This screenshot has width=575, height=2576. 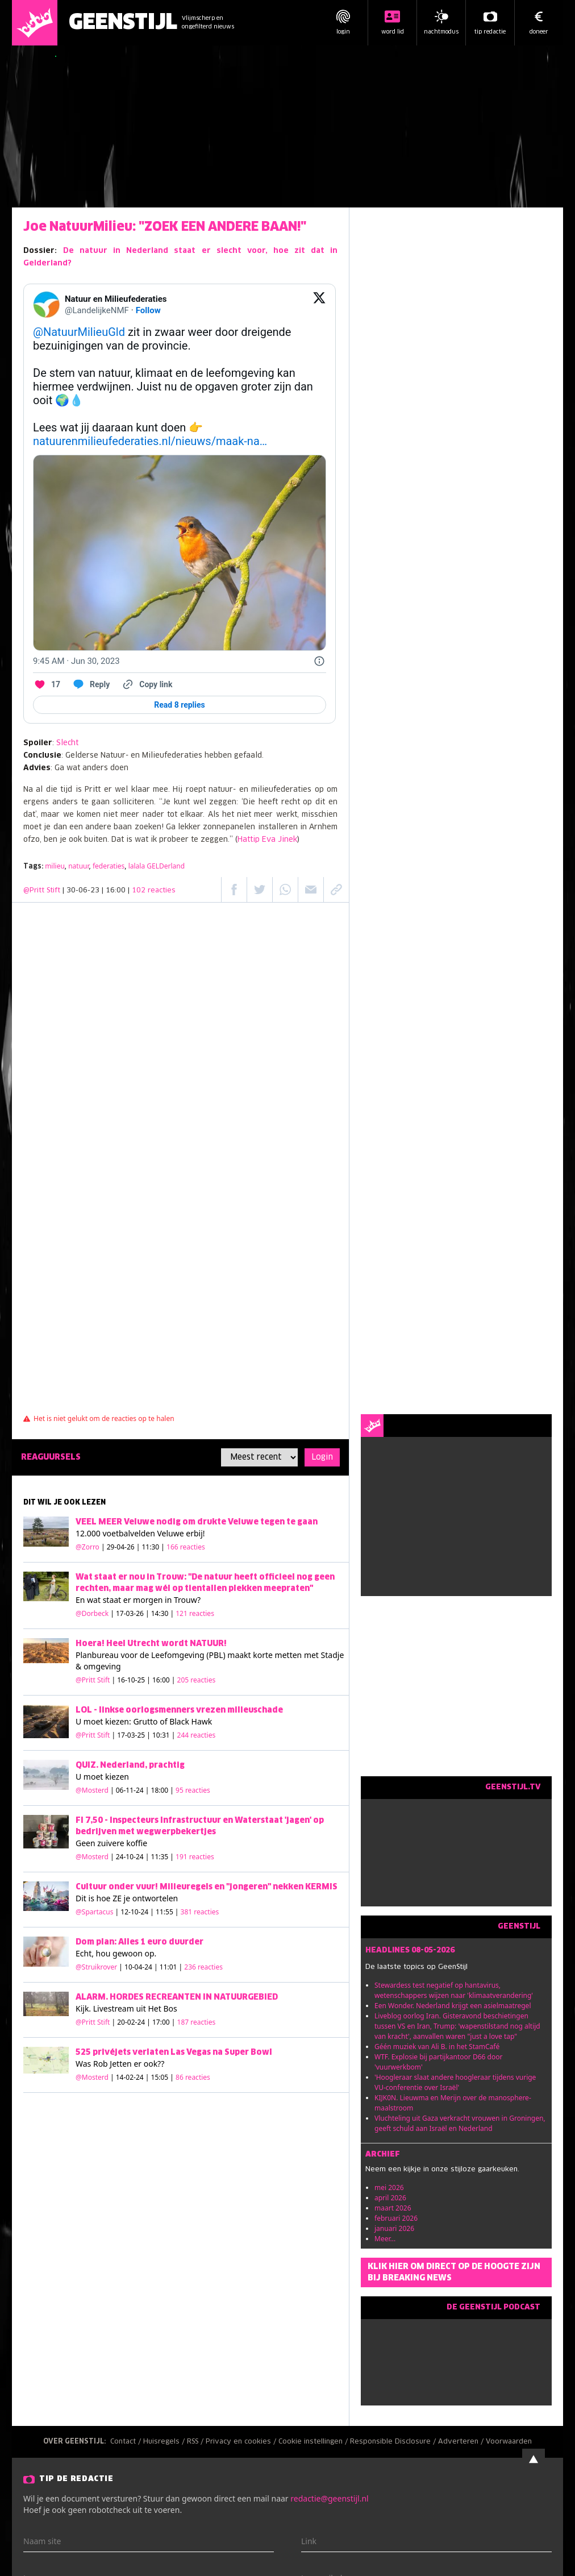 I want to click on redactie@geenstijl.nl, so click(x=329, y=2498).